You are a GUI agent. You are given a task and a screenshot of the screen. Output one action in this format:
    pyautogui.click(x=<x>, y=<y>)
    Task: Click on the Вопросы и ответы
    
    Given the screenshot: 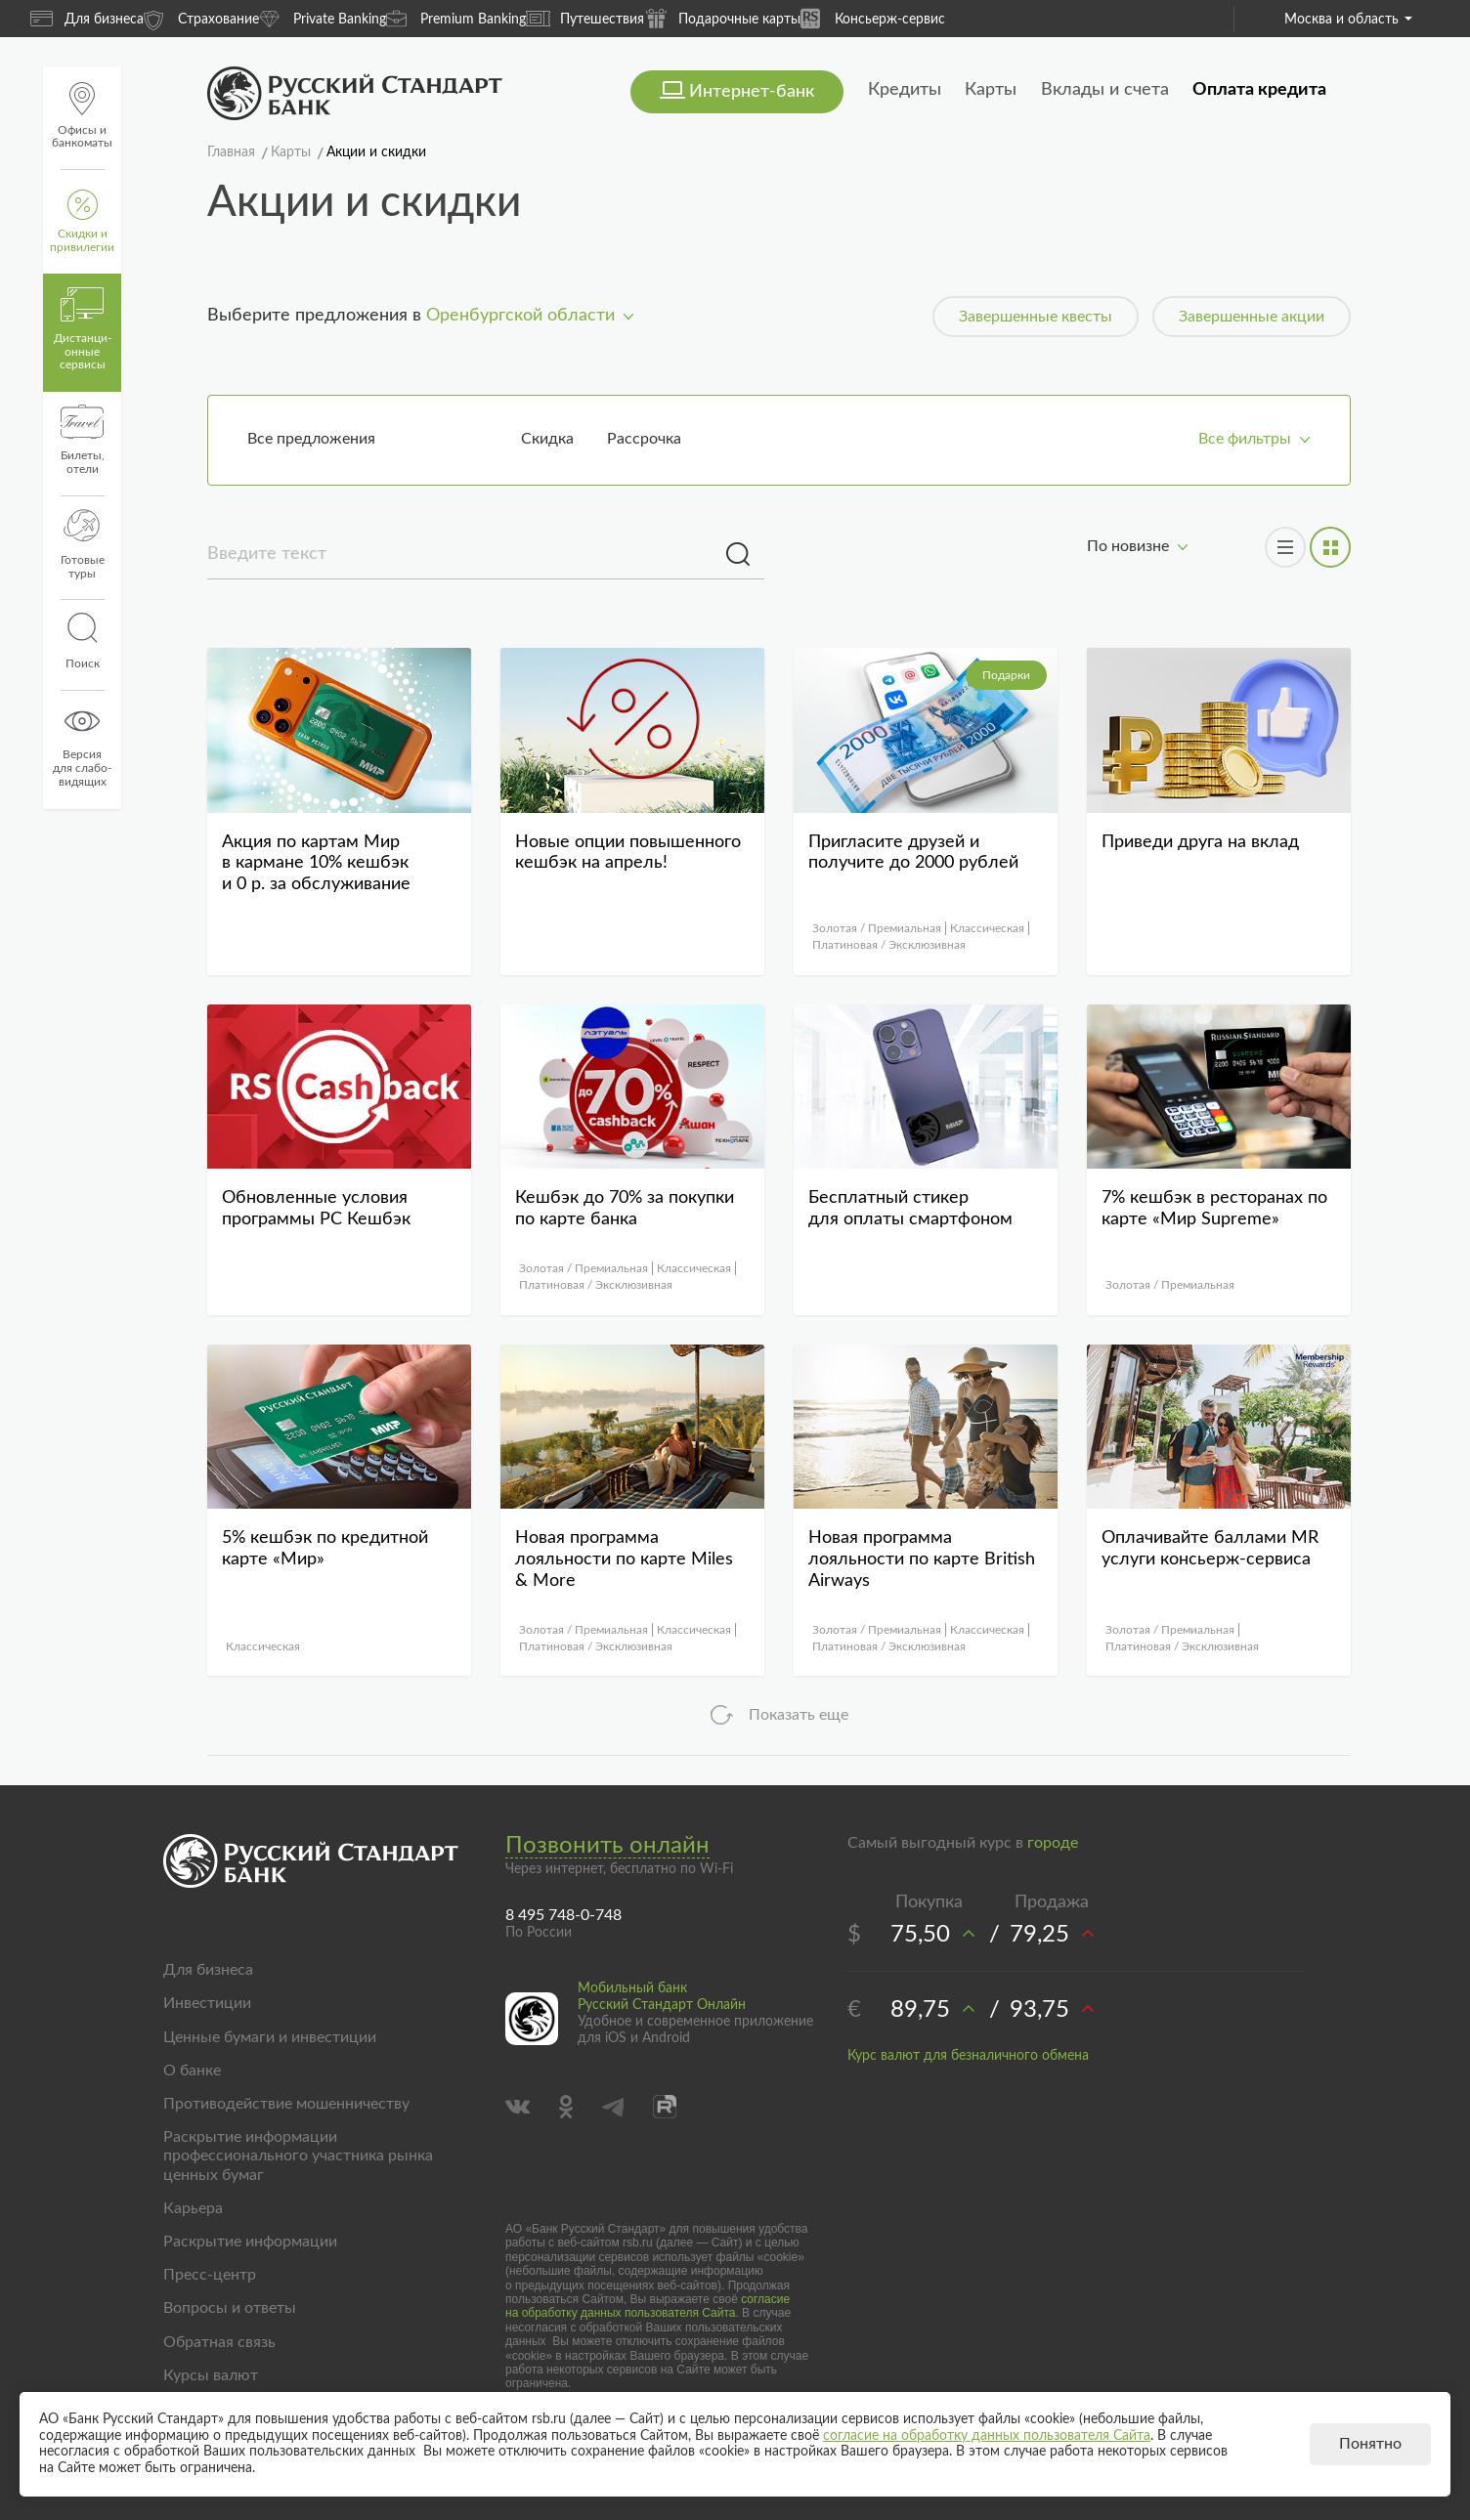 What is the action you would take?
    pyautogui.click(x=229, y=2308)
    